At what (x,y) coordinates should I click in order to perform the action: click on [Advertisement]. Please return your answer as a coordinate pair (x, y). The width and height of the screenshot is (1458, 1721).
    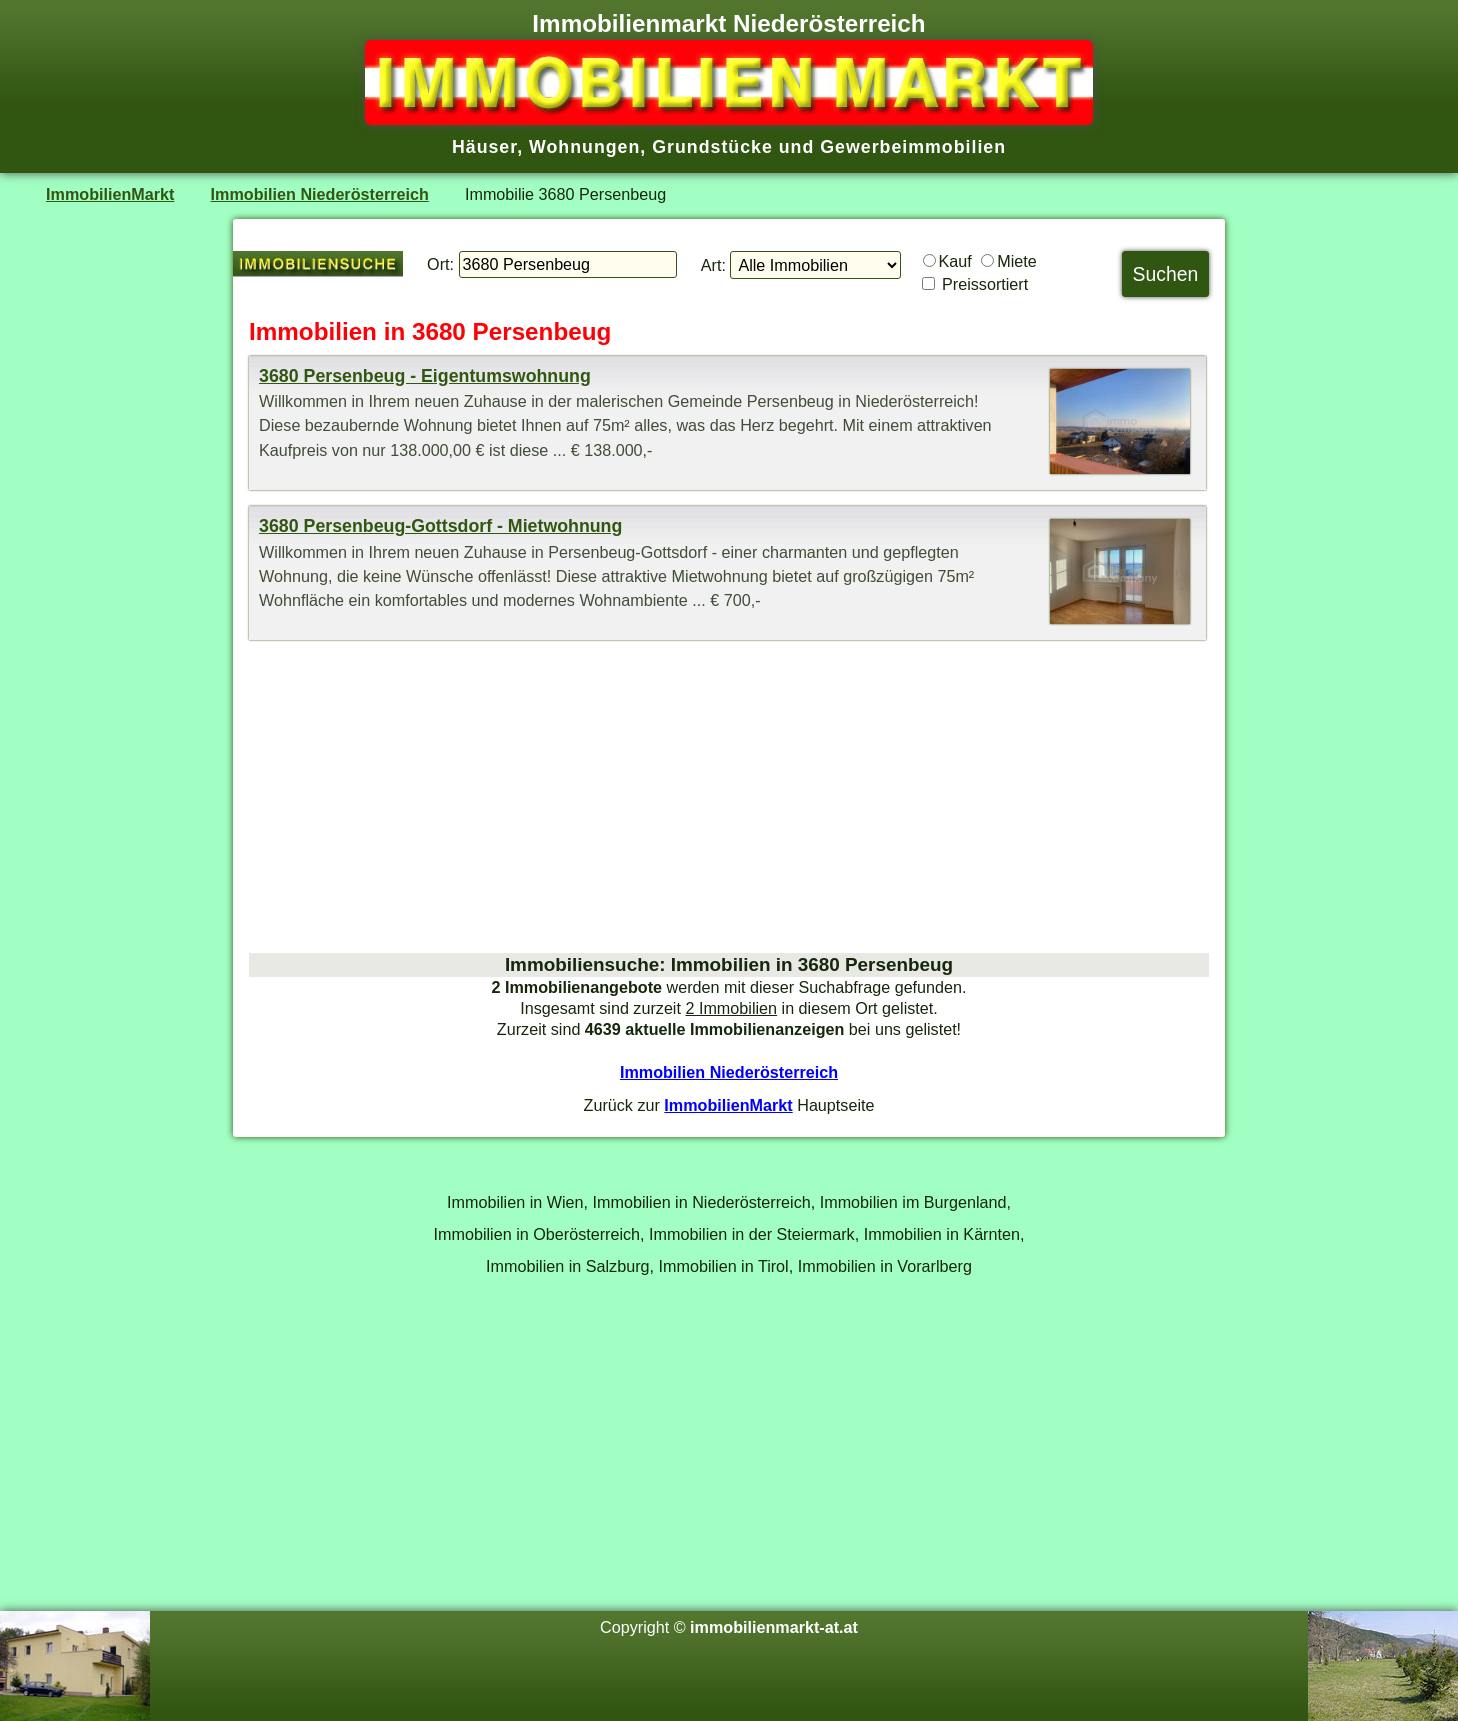
    Looking at the image, I should click on (729, 796).